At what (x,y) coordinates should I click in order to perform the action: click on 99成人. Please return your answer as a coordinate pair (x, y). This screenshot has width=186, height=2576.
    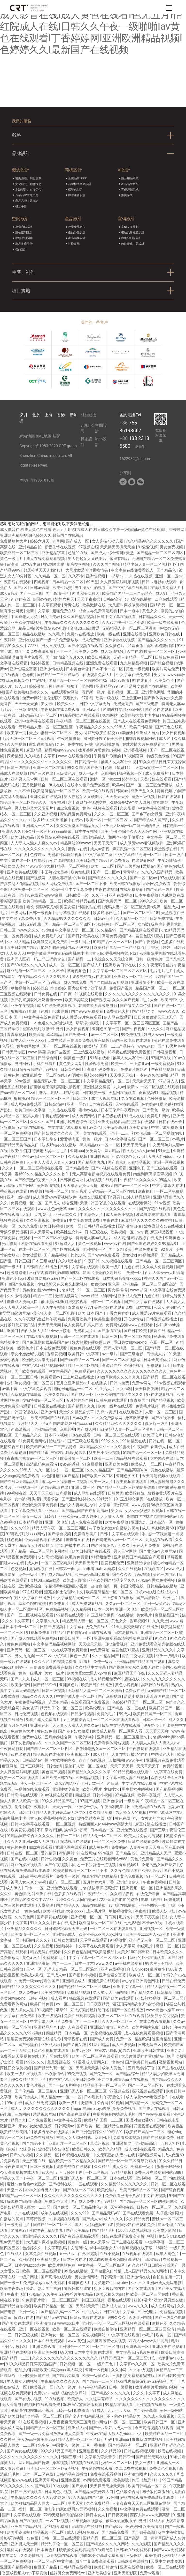
    Looking at the image, I should click on (125, 1714).